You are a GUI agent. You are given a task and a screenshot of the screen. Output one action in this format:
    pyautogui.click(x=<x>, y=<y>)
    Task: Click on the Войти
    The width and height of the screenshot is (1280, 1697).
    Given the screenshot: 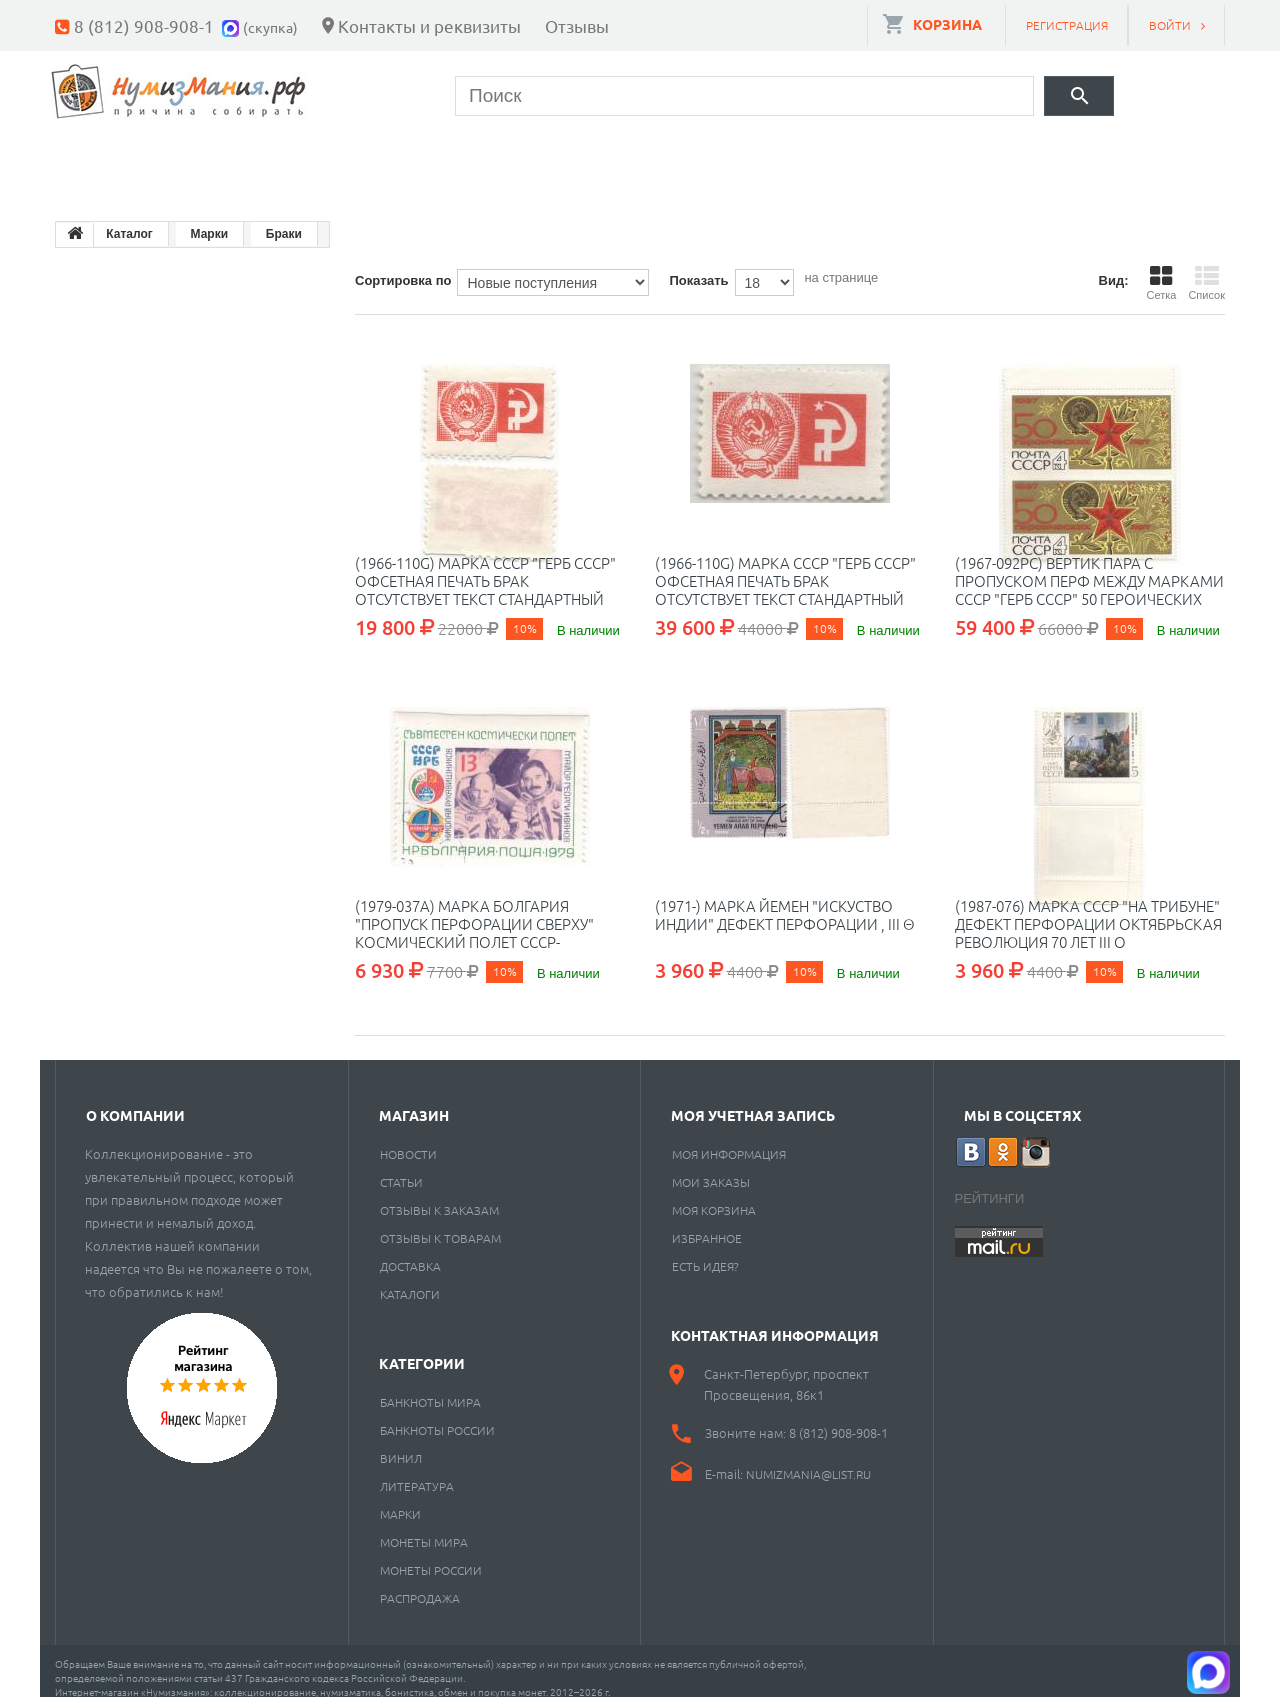 What is the action you would take?
    pyautogui.click(x=1170, y=25)
    